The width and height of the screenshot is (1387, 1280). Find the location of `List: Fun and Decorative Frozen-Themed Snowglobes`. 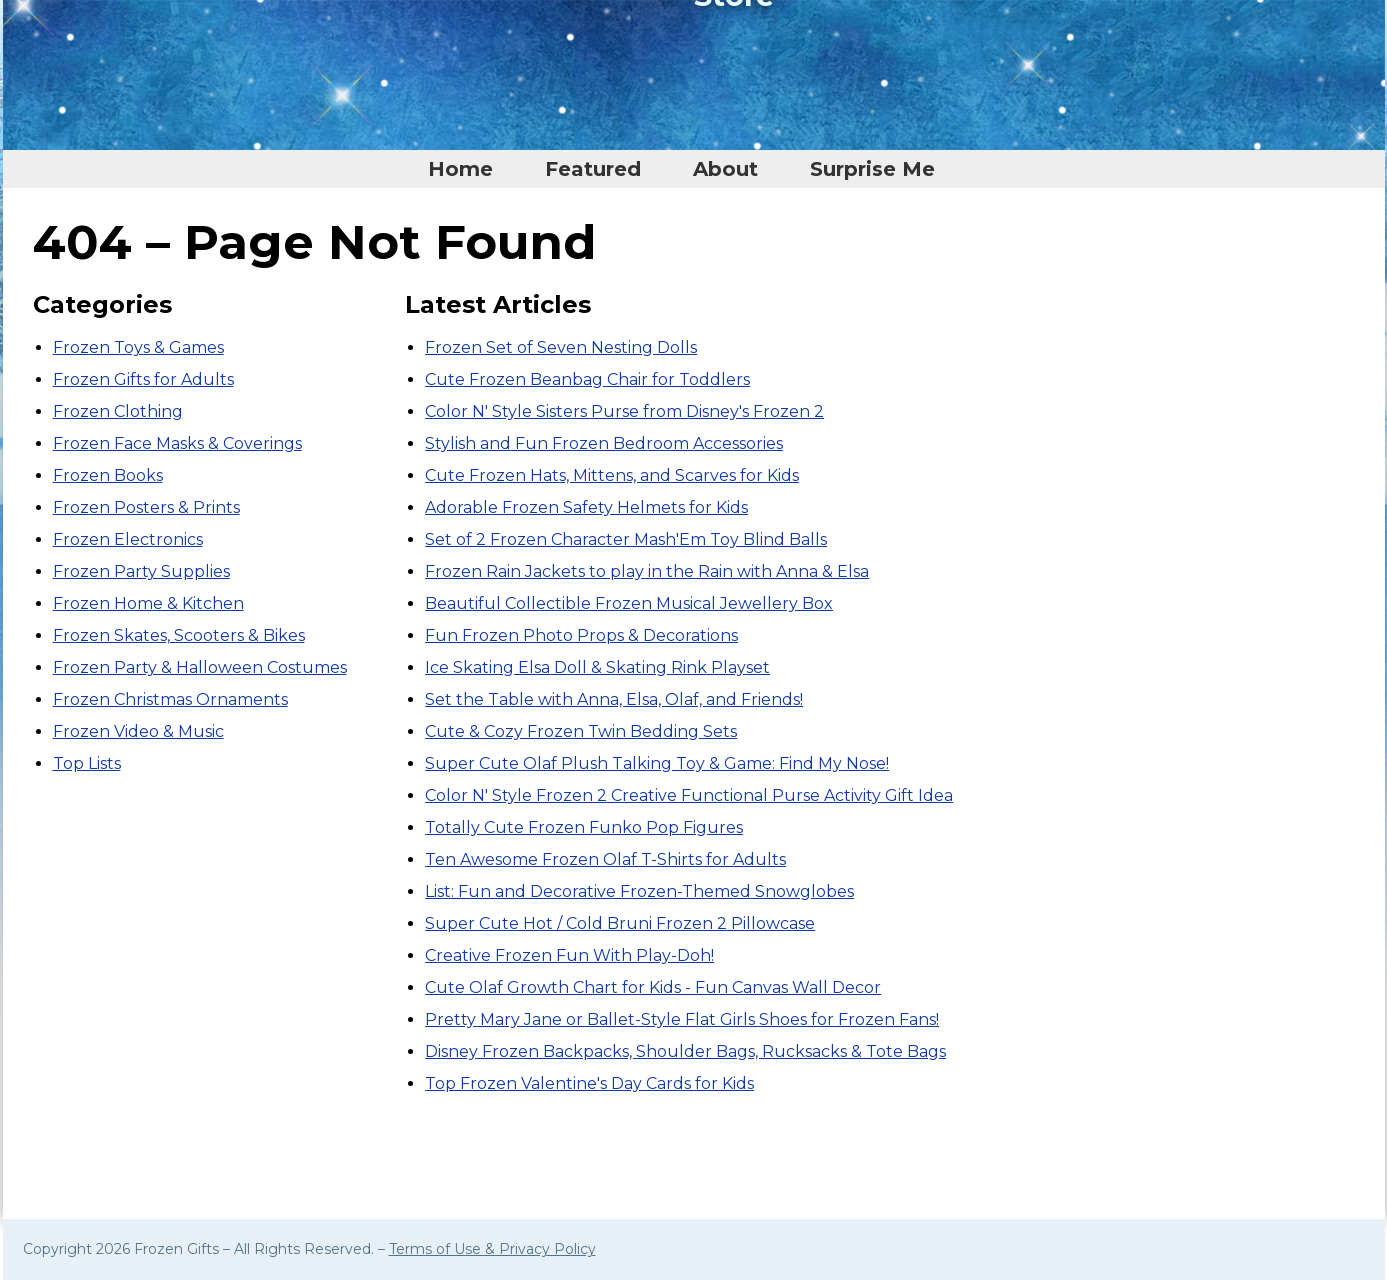

List: Fun and Decorative Frozen-Themed Snowglobes is located at coordinates (639, 891).